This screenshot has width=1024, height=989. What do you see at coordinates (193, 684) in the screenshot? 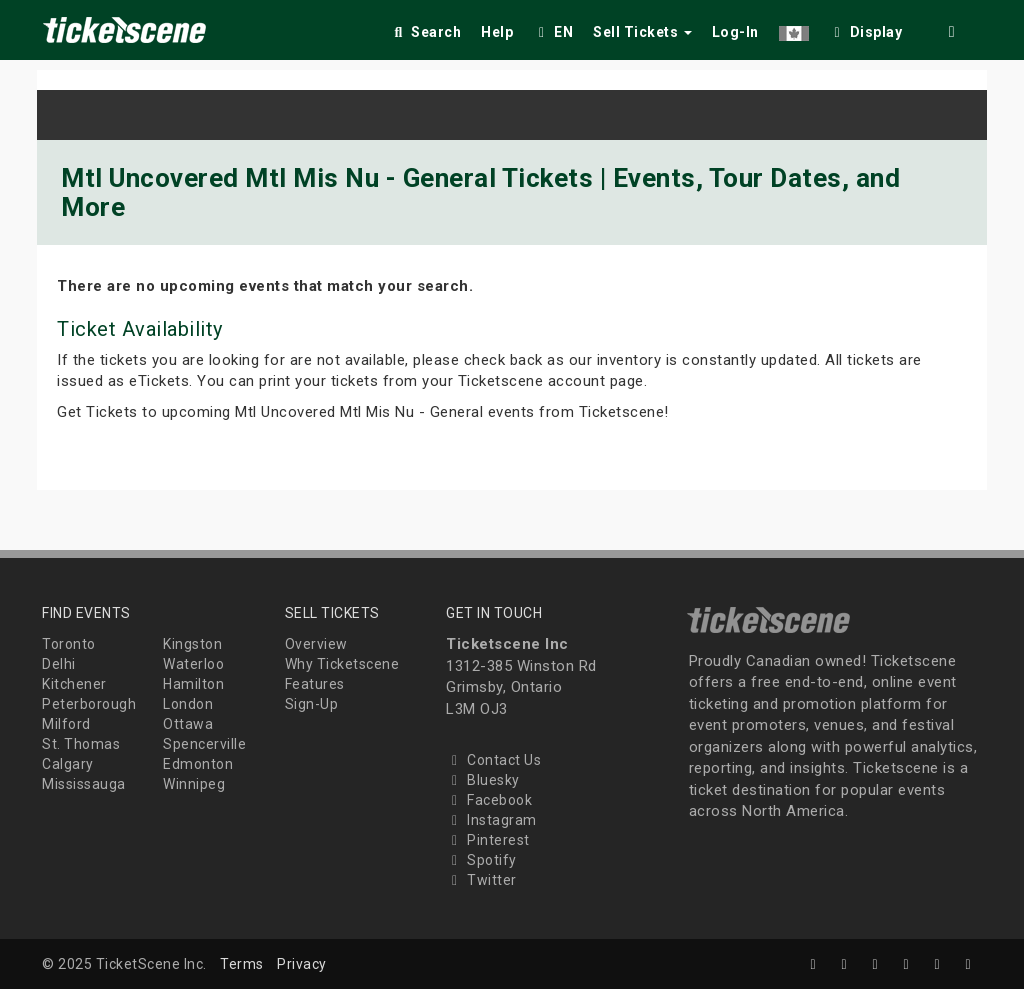
I see `Hamilton` at bounding box center [193, 684].